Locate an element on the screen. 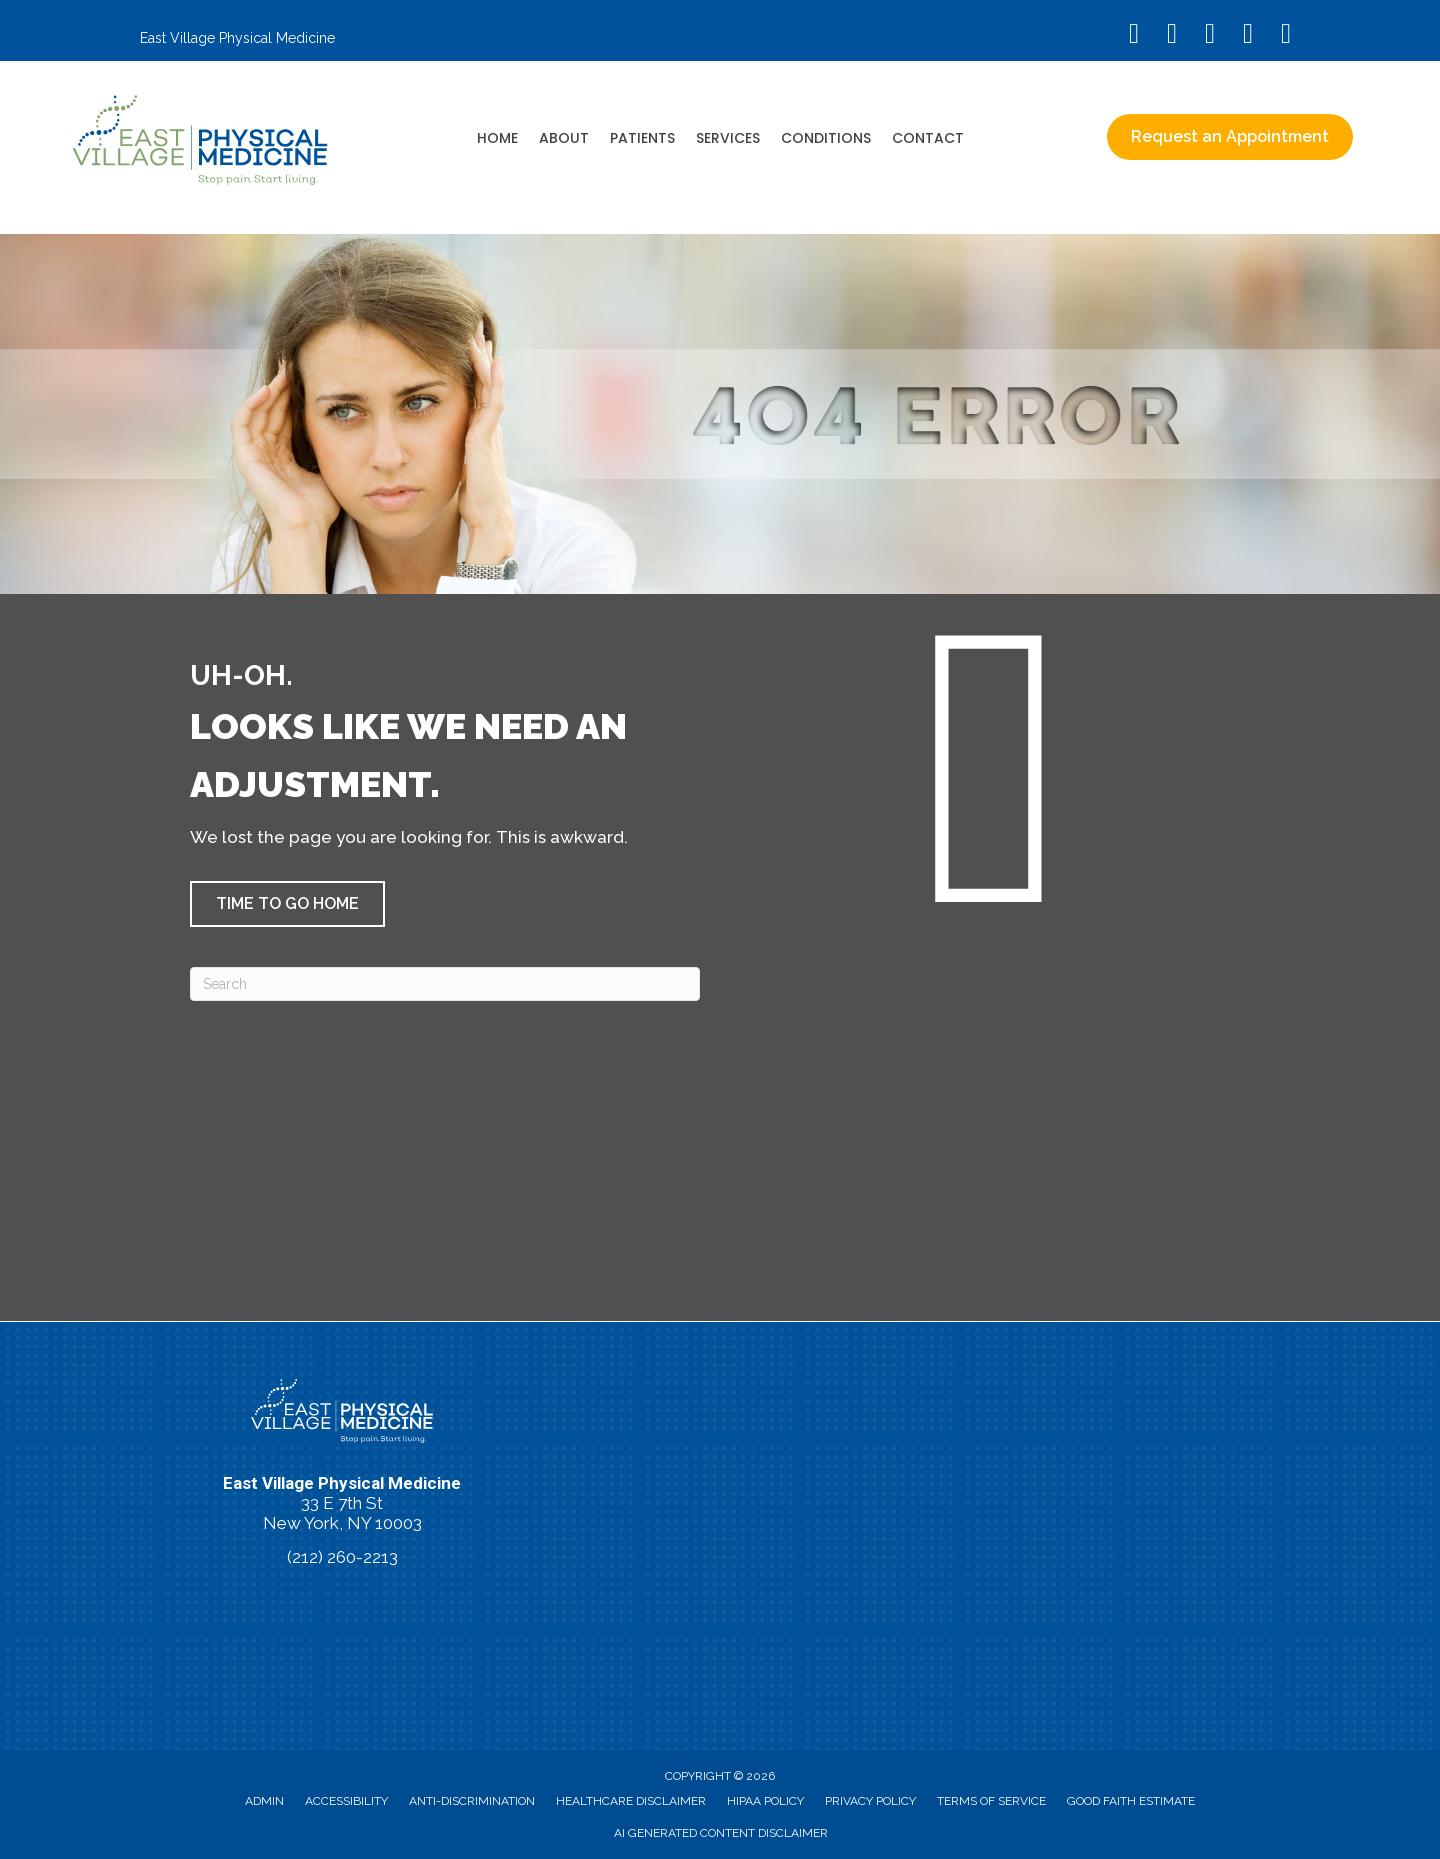  Services is located at coordinates (728, 138).